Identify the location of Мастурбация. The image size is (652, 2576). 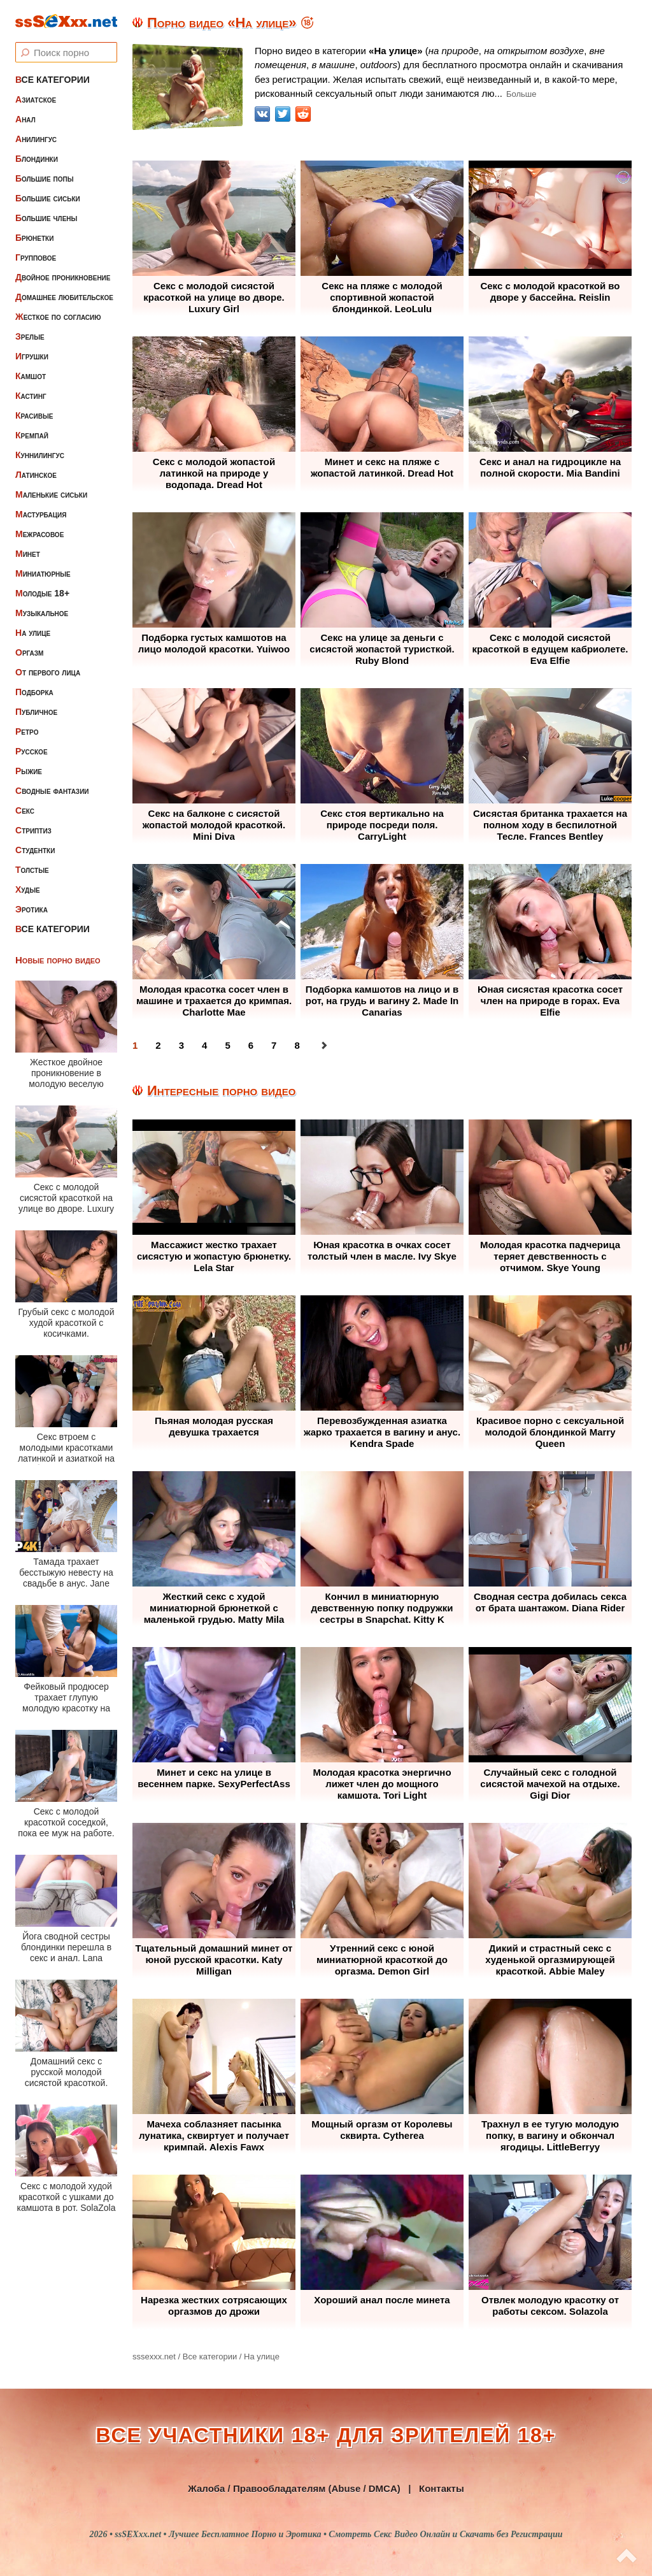
(40, 514).